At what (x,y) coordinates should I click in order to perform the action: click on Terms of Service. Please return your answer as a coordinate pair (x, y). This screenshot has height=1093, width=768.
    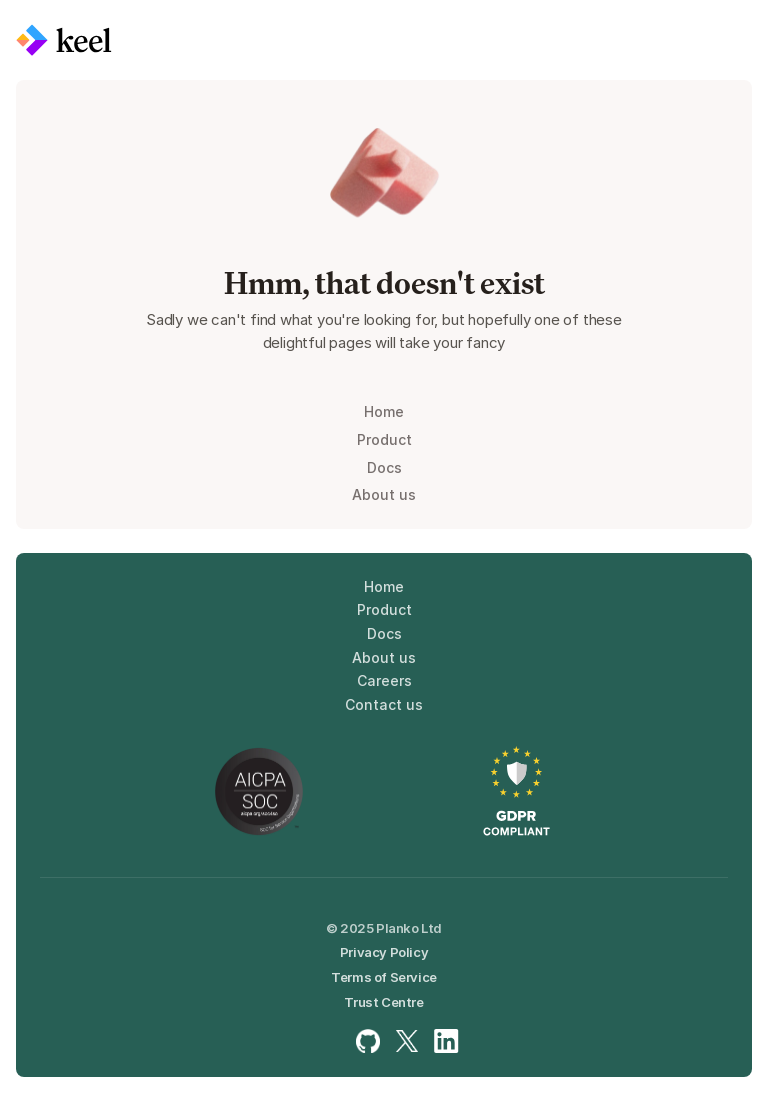
    Looking at the image, I should click on (384, 977).